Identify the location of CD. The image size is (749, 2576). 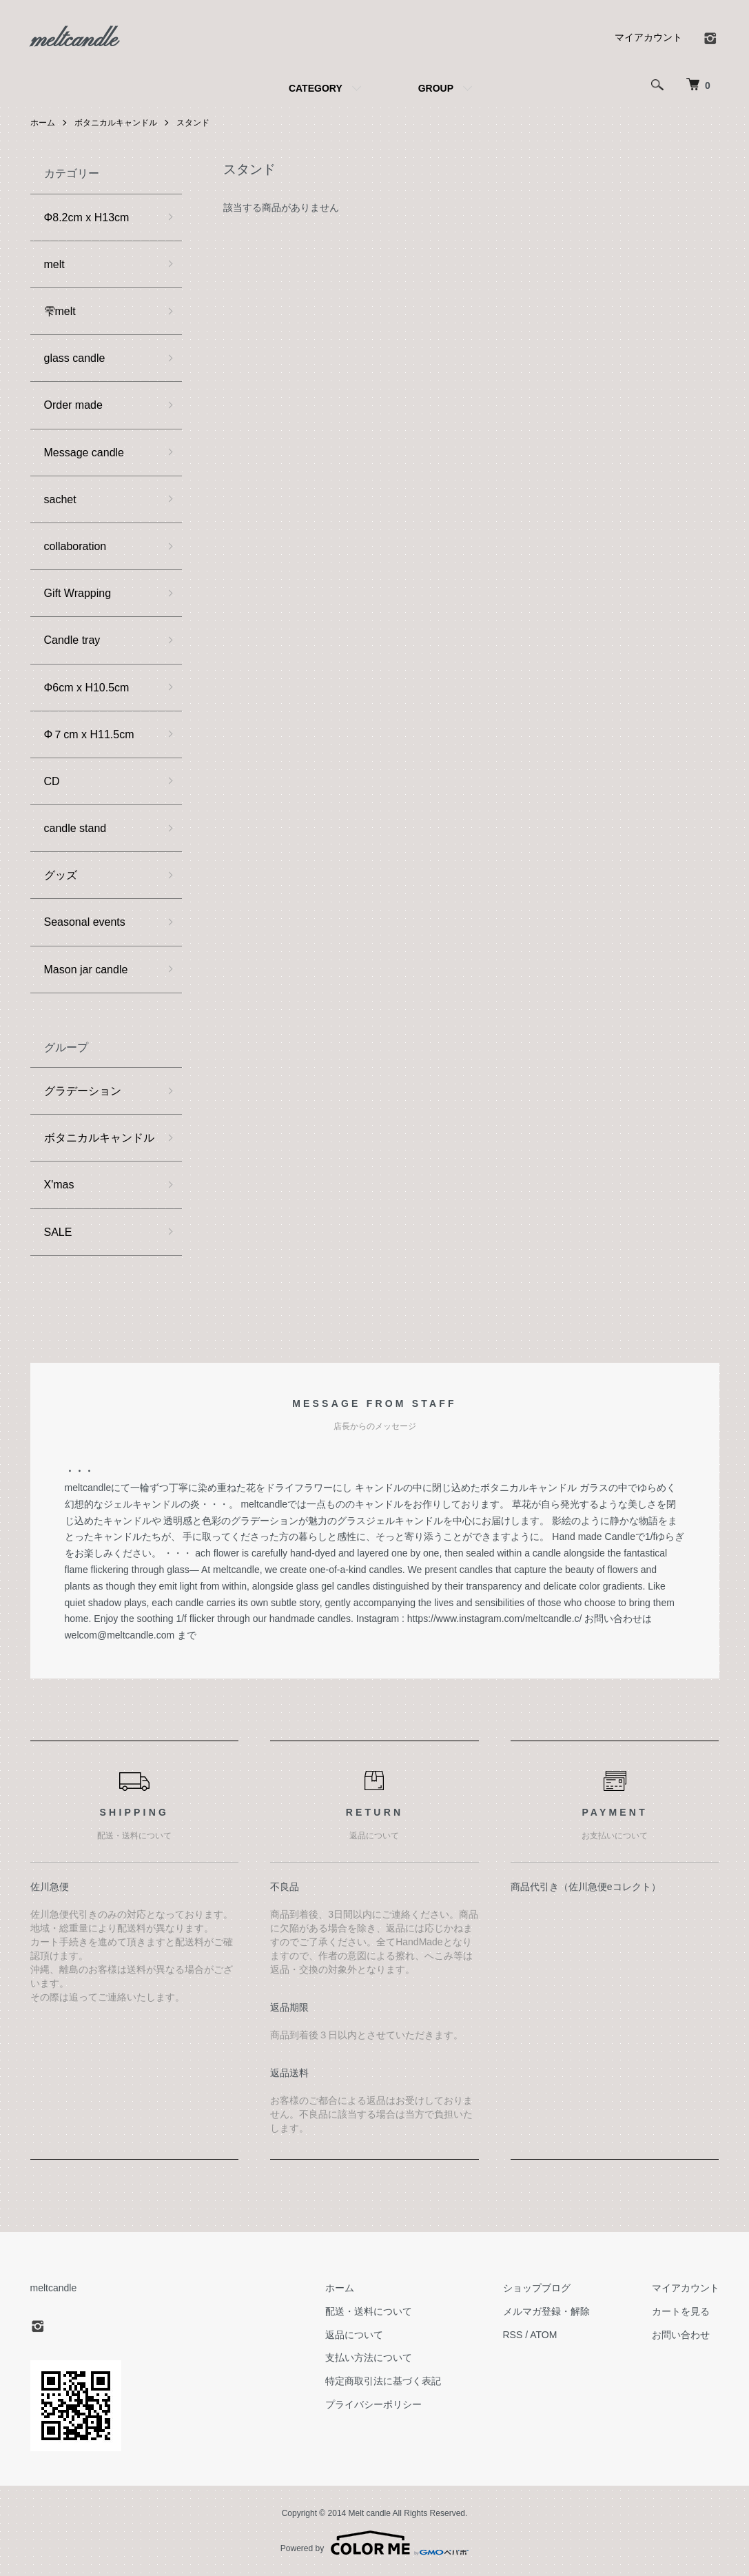
(52, 781).